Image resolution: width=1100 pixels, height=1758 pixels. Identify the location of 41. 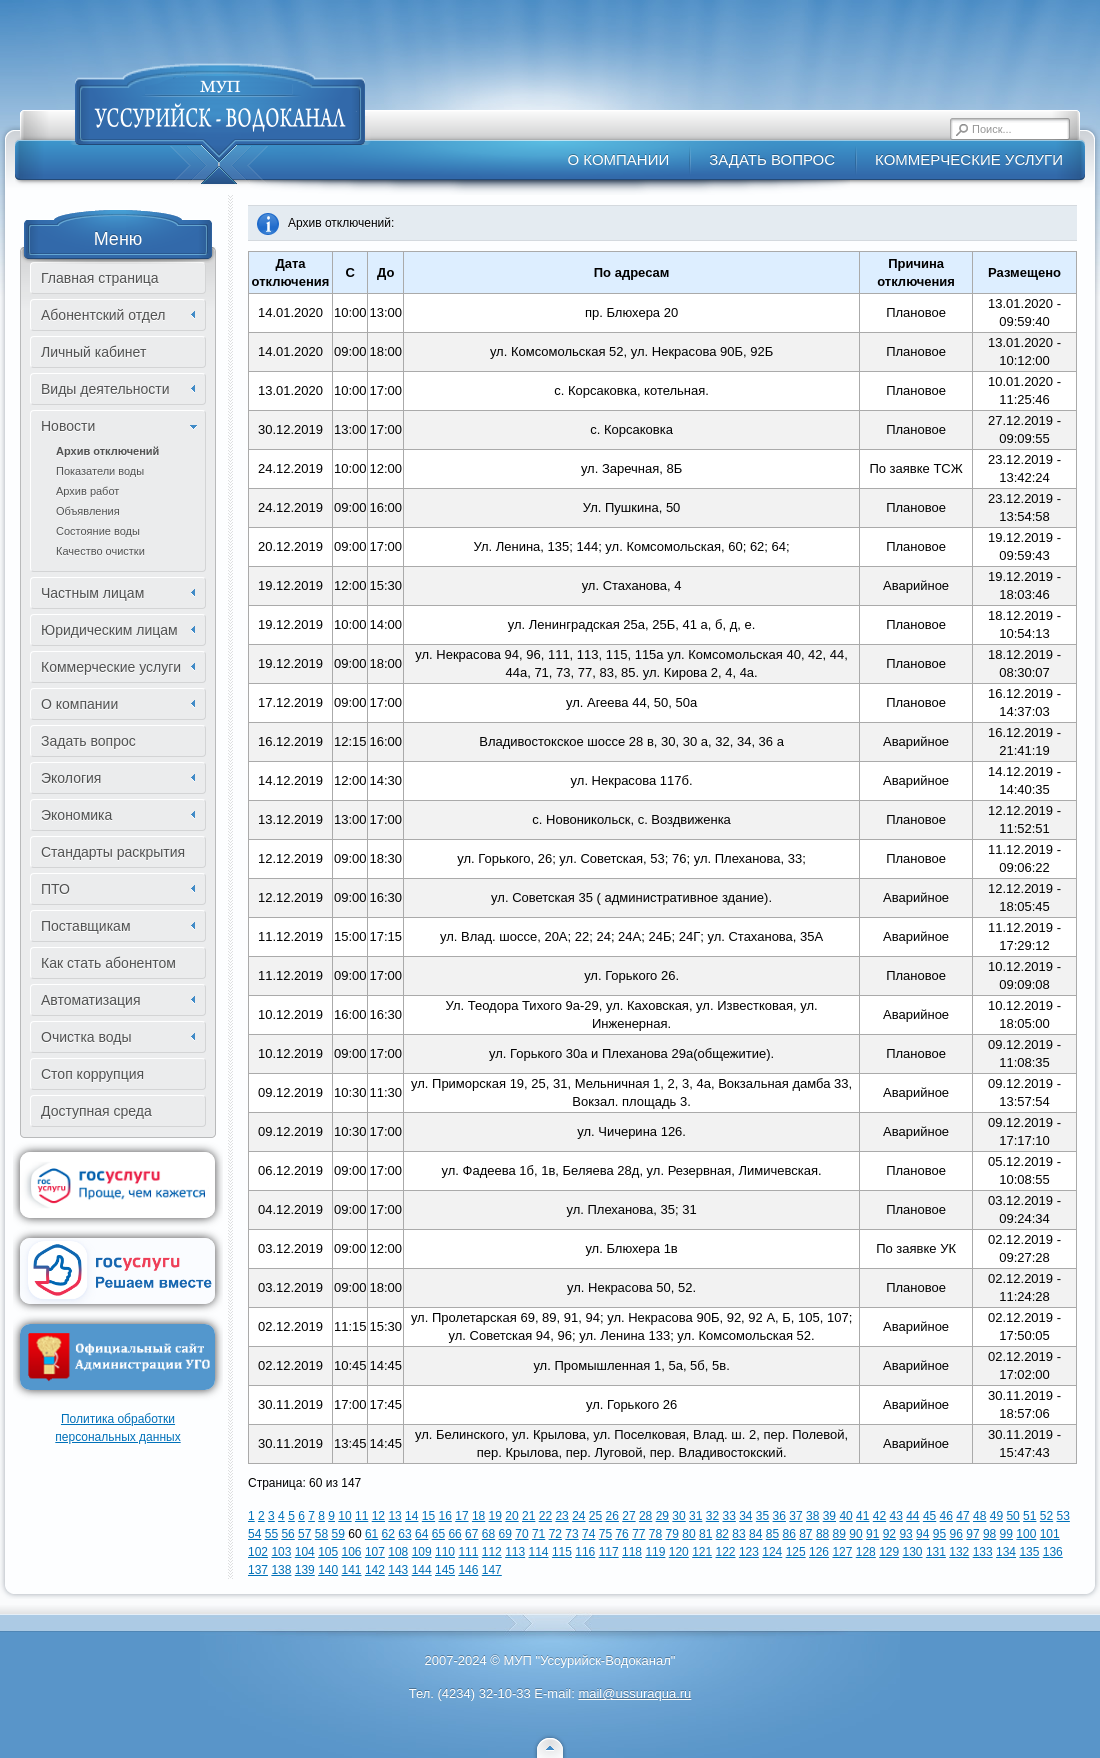
(862, 1516).